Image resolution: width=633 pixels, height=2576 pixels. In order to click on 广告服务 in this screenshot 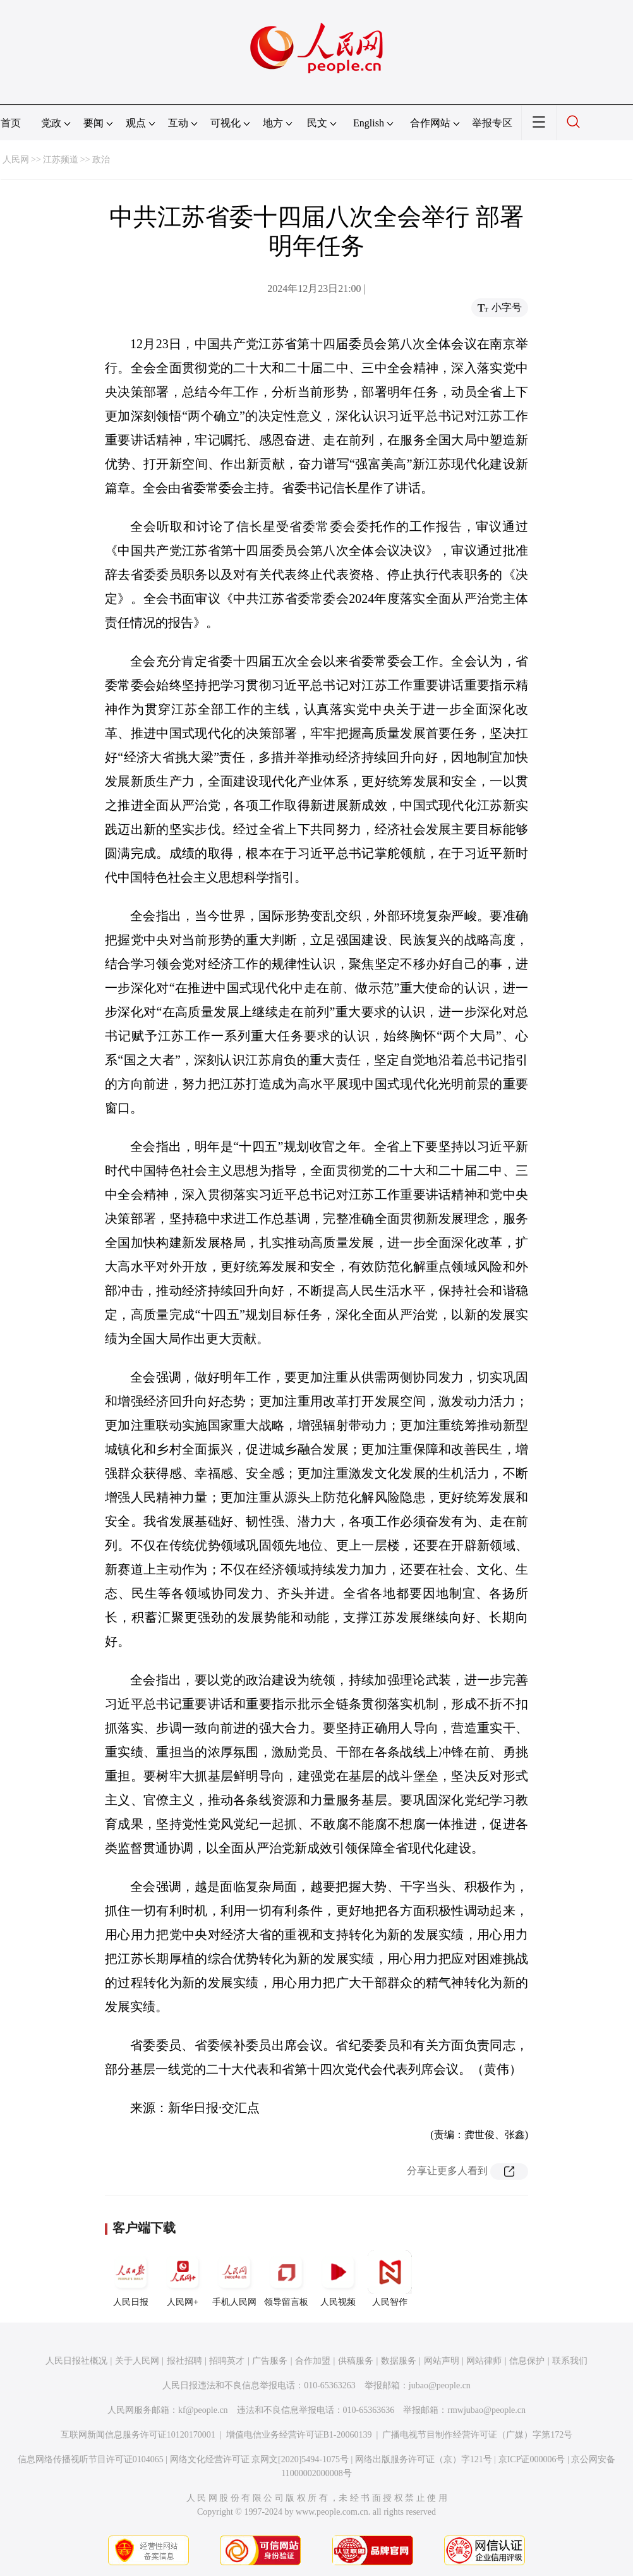, I will do `click(269, 2361)`.